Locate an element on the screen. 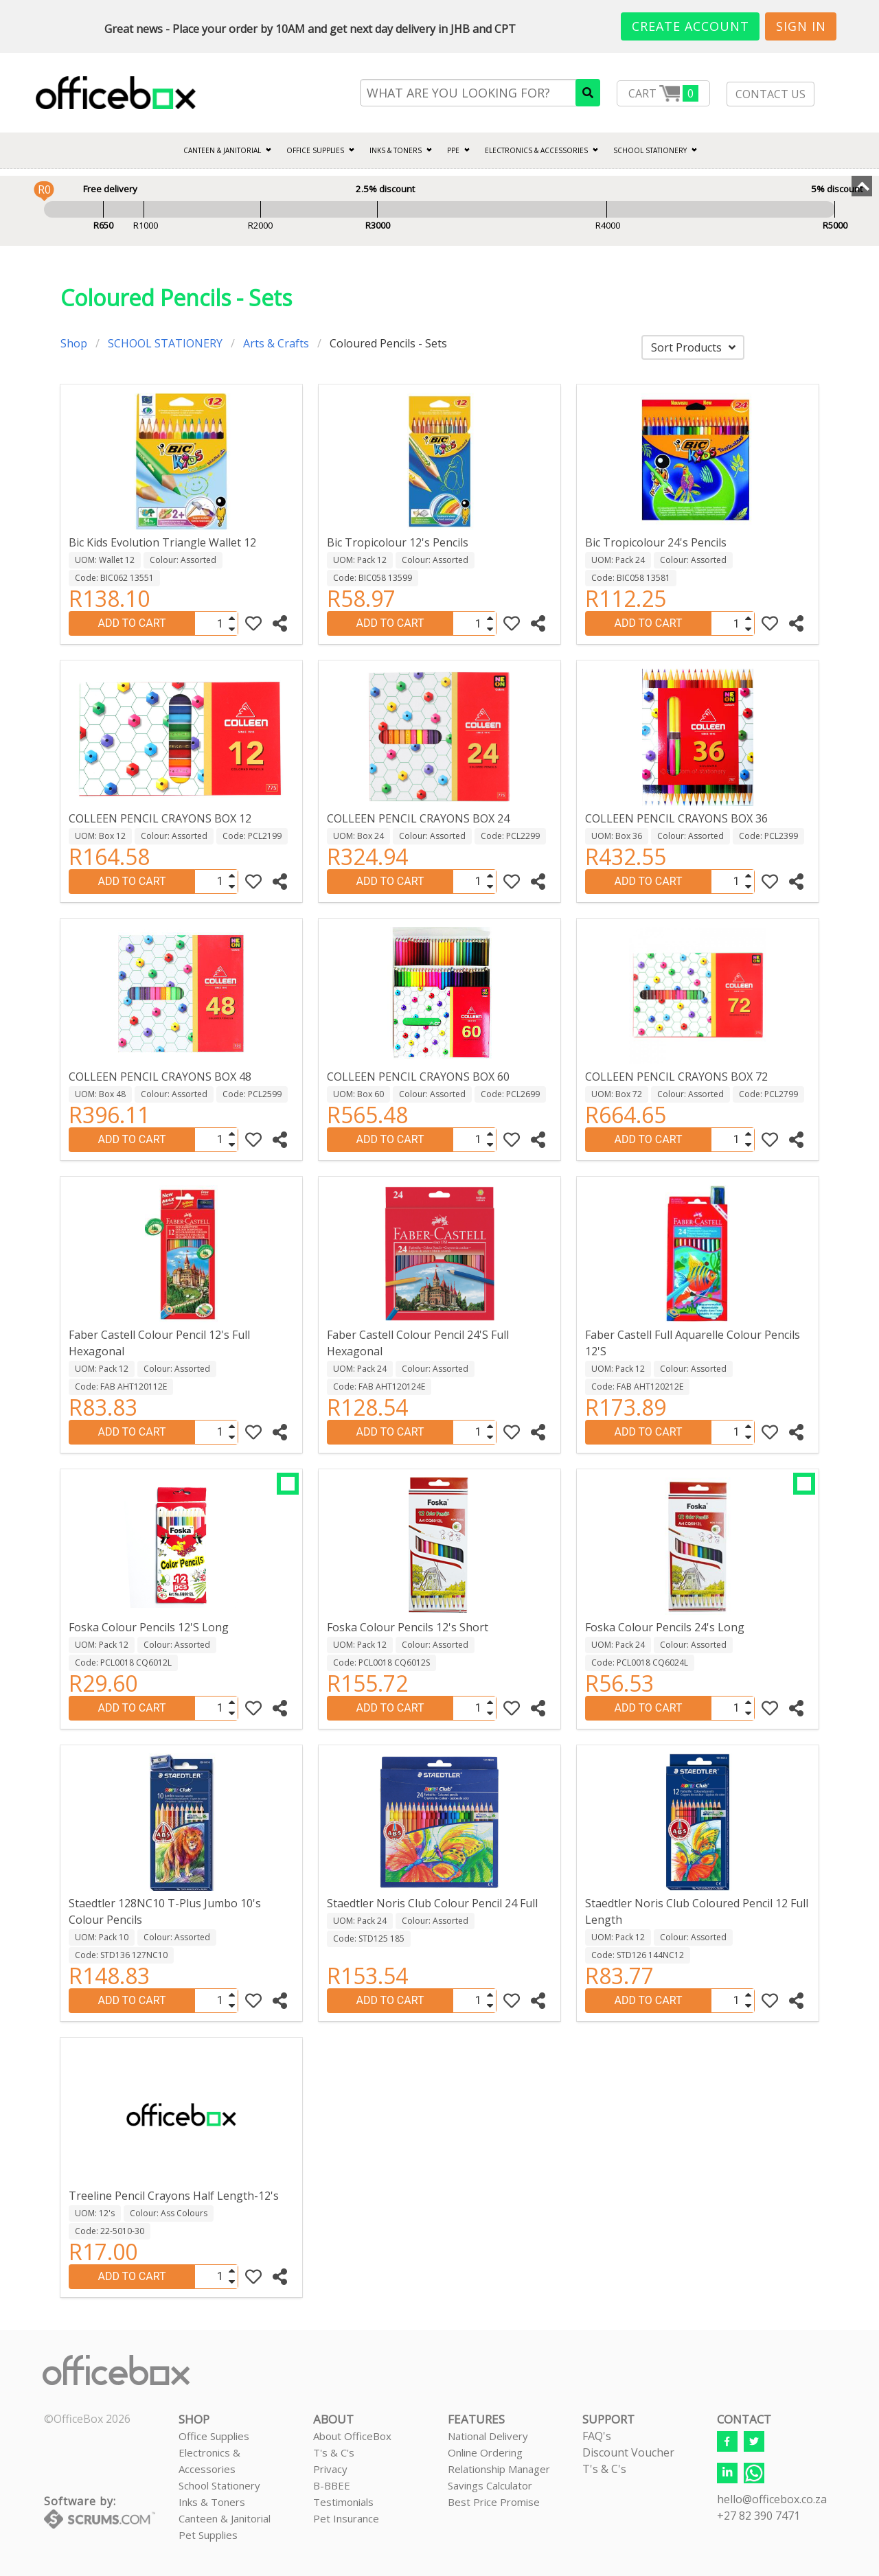 The width and height of the screenshot is (879, 2576). Shop is located at coordinates (73, 343).